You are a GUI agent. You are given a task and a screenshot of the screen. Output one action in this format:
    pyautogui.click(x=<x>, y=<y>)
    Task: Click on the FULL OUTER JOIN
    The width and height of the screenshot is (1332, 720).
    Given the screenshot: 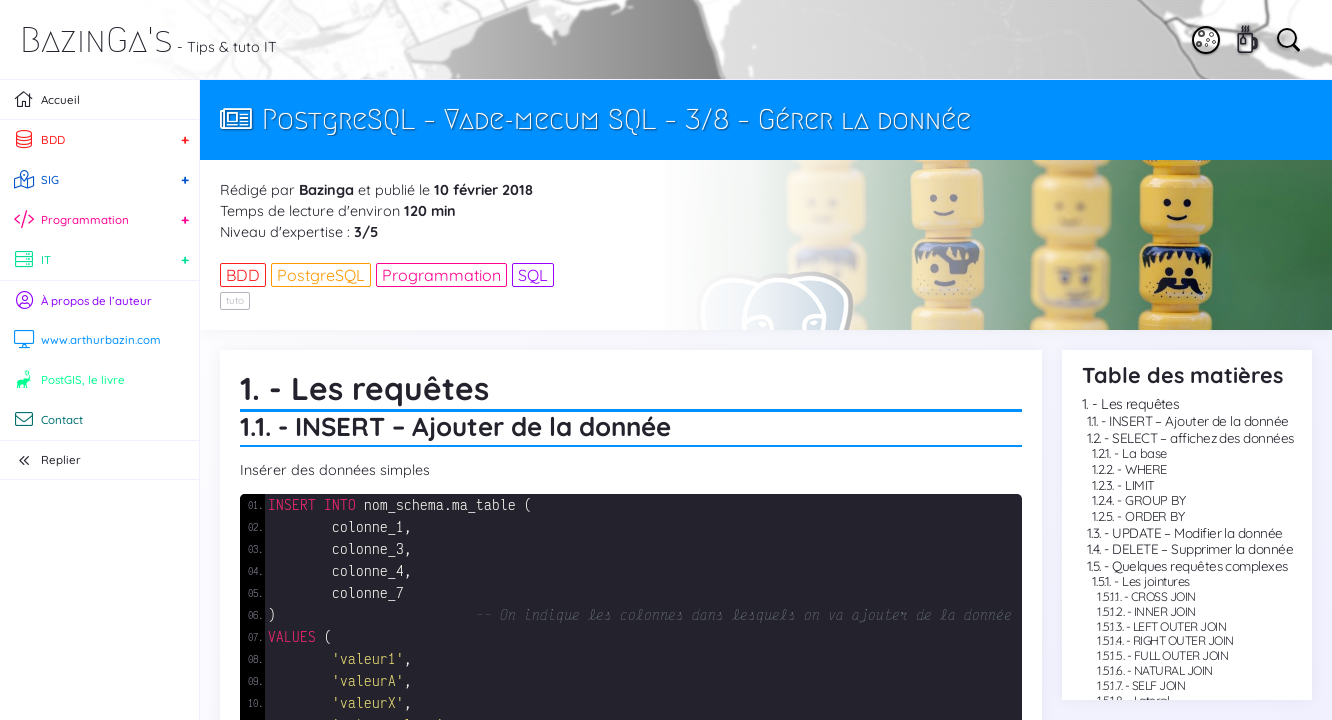 What is the action you would take?
    pyautogui.click(x=1181, y=655)
    